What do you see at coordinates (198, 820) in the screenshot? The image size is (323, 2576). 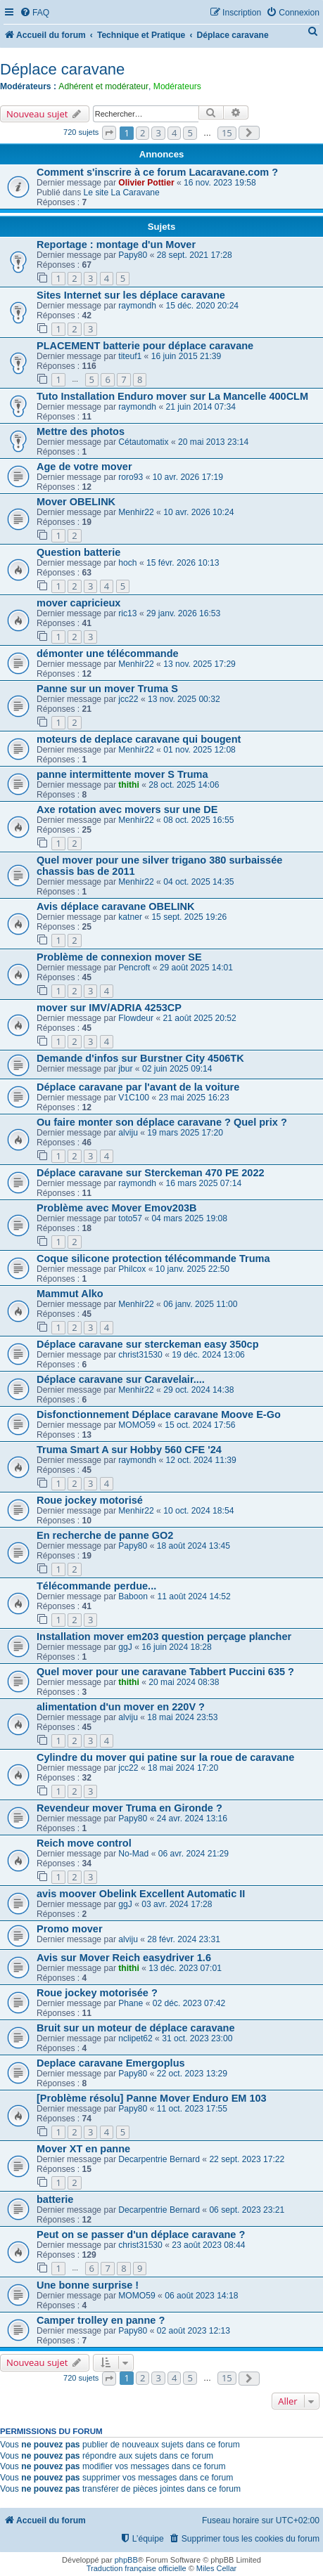 I see `08 oct. 2025 16:55` at bounding box center [198, 820].